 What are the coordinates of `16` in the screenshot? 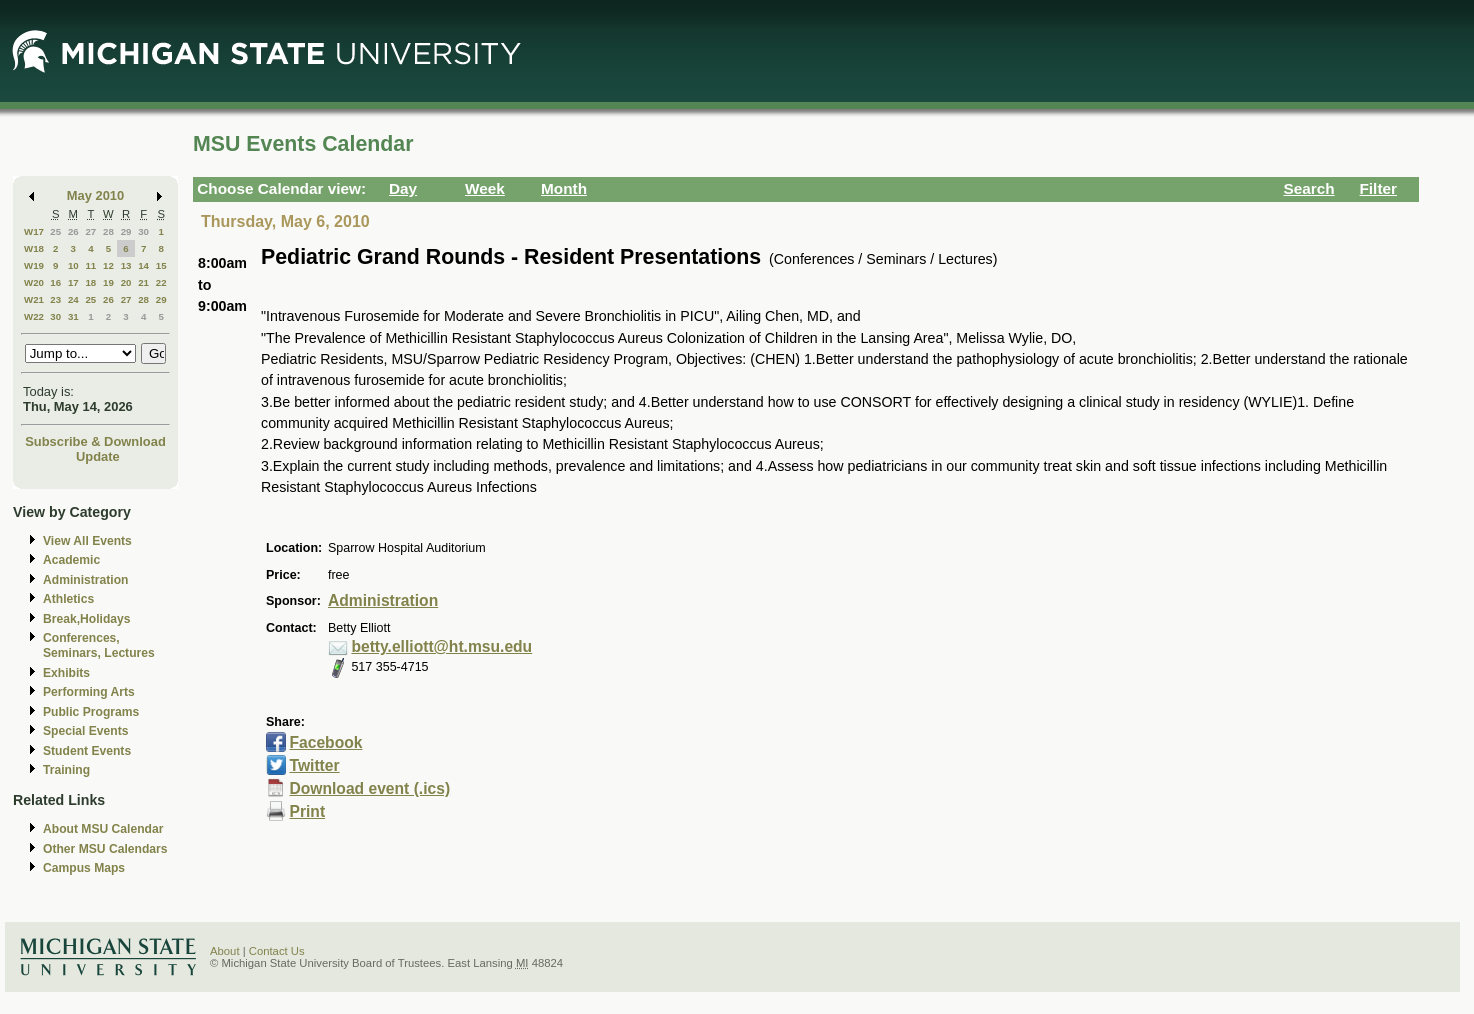 It's located at (55, 282).